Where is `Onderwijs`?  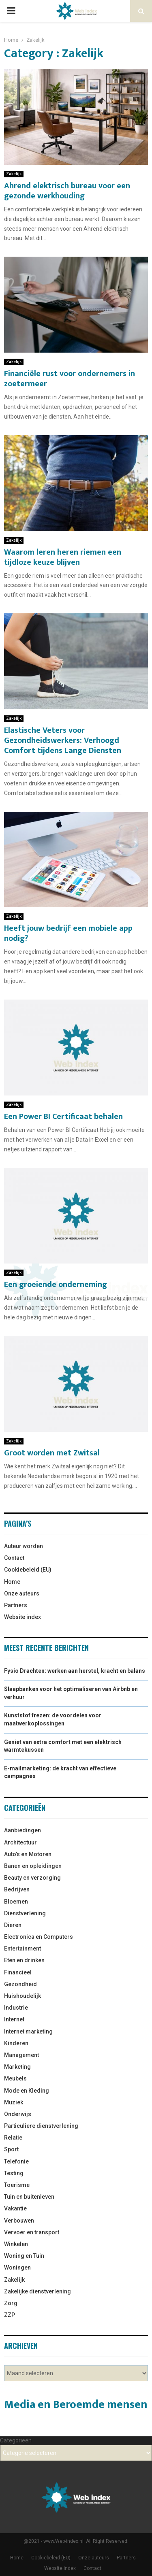 Onderwijs is located at coordinates (17, 2114).